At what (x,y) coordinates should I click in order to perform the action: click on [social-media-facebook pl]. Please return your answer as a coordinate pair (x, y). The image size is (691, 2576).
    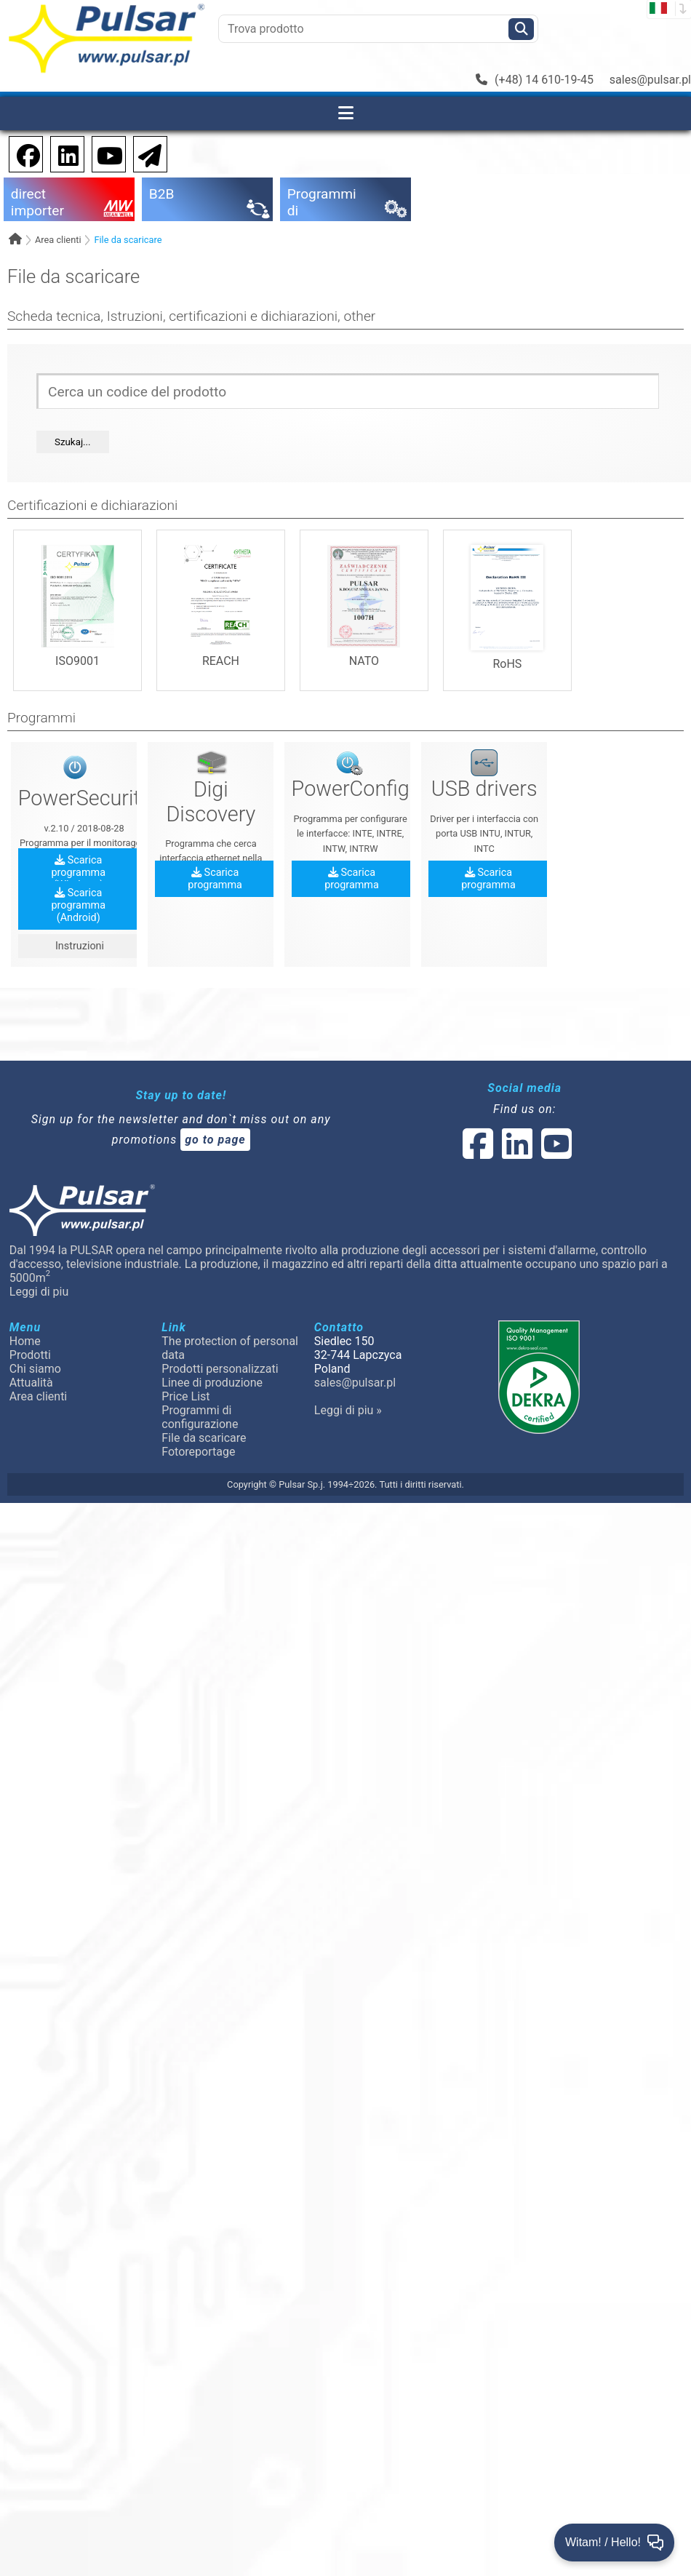
    Looking at the image, I should click on (21, 153).